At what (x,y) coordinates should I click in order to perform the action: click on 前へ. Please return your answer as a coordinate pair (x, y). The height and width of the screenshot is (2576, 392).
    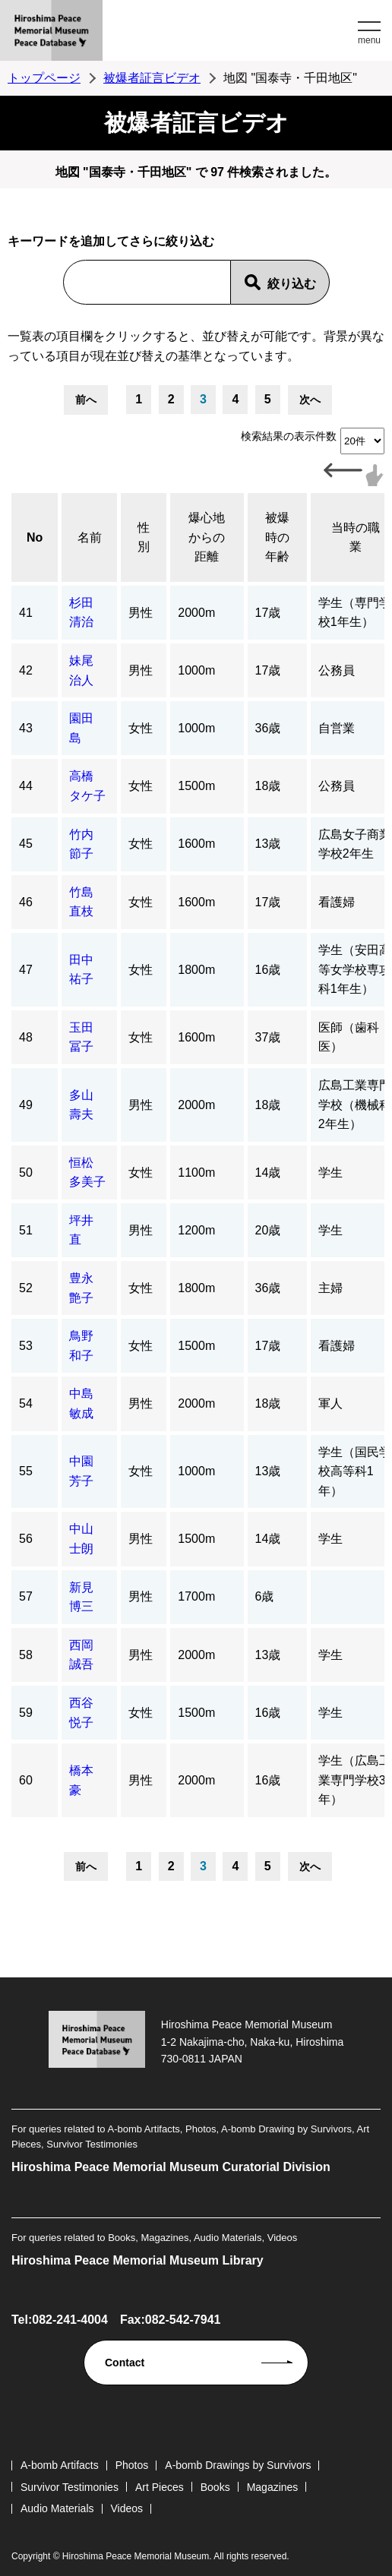
    Looking at the image, I should click on (85, 400).